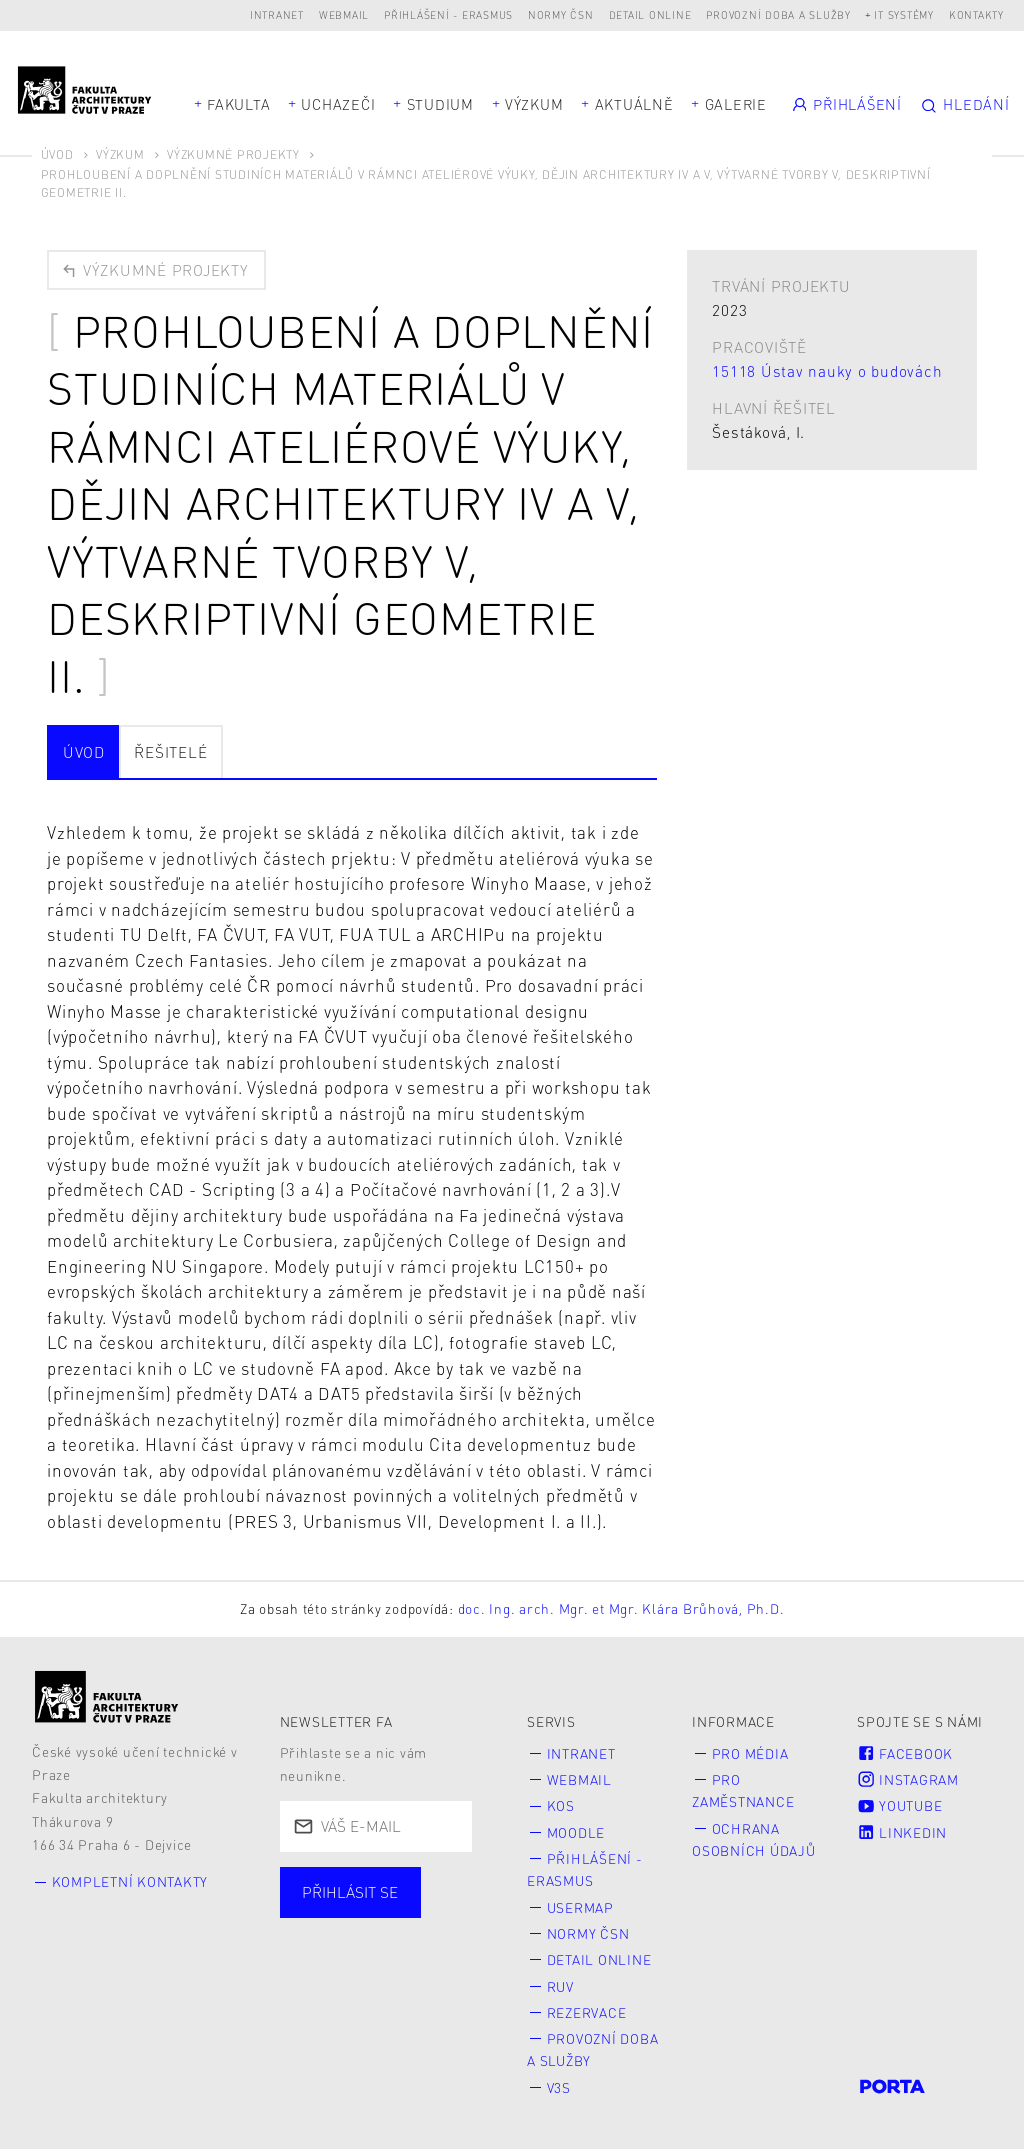 The height and width of the screenshot is (2149, 1024). What do you see at coordinates (277, 14) in the screenshot?
I see `Intranet` at bounding box center [277, 14].